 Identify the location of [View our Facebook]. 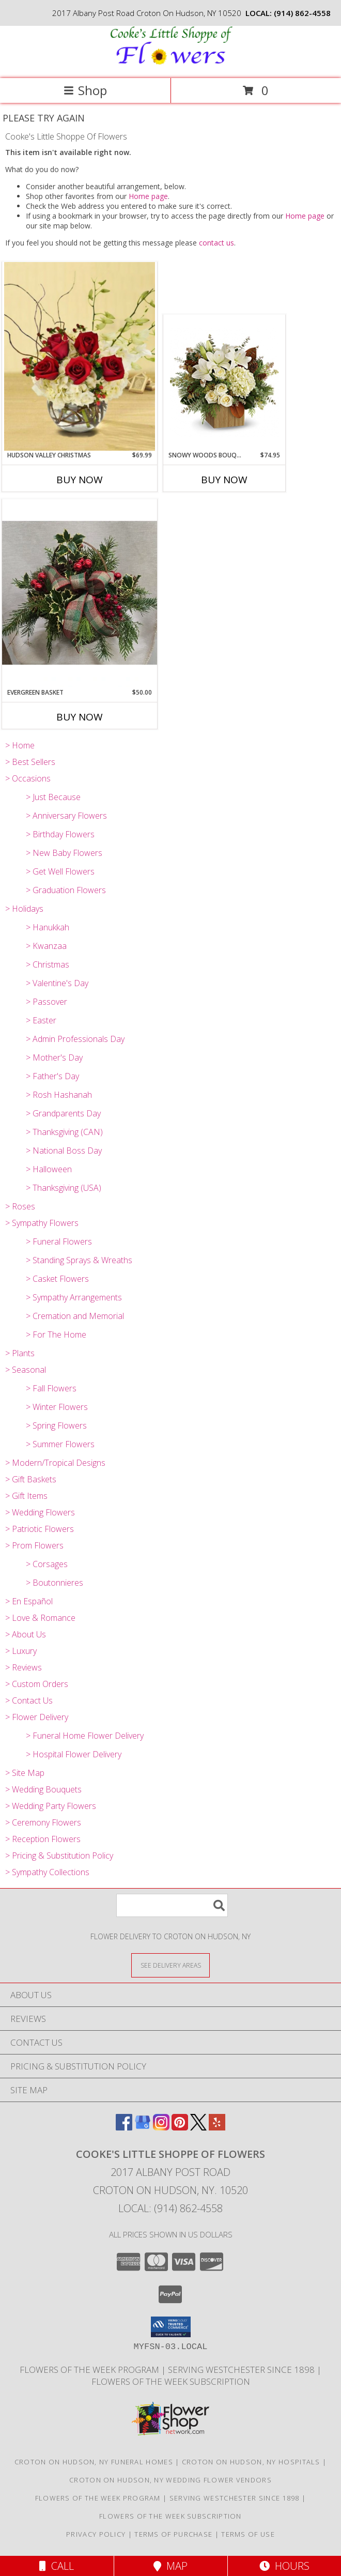
(124, 2127).